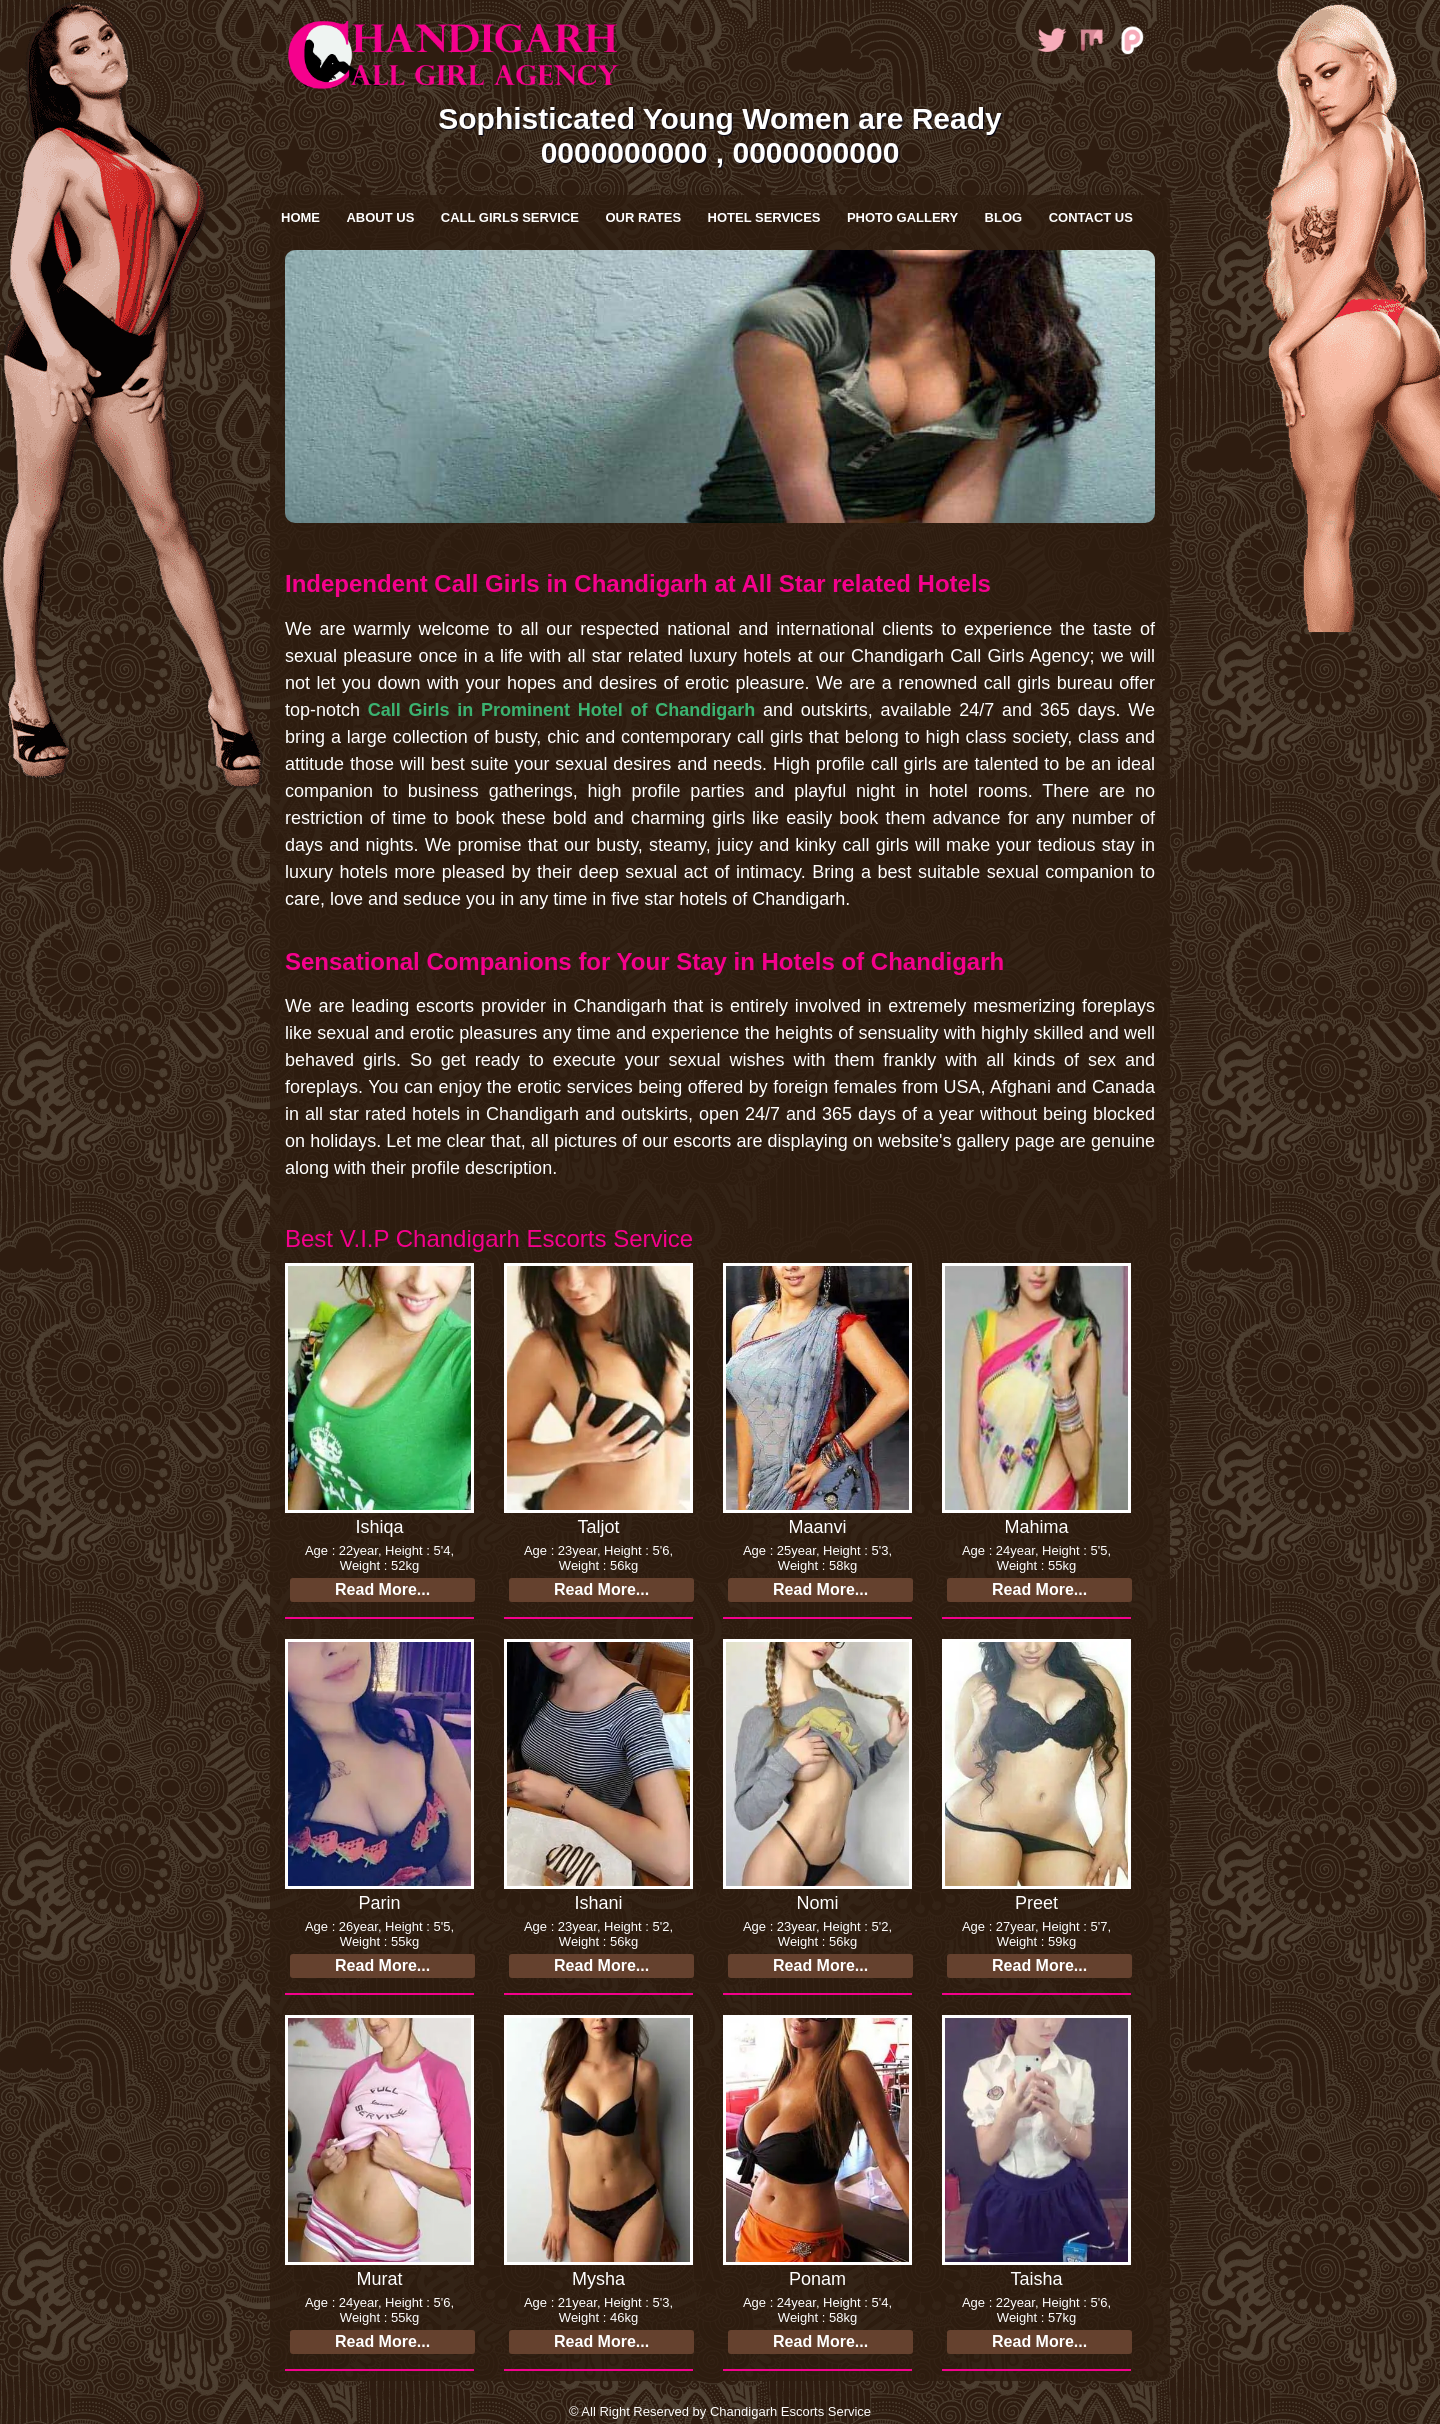 The width and height of the screenshot is (1440, 2424). I want to click on Photo Gallery, so click(902, 217).